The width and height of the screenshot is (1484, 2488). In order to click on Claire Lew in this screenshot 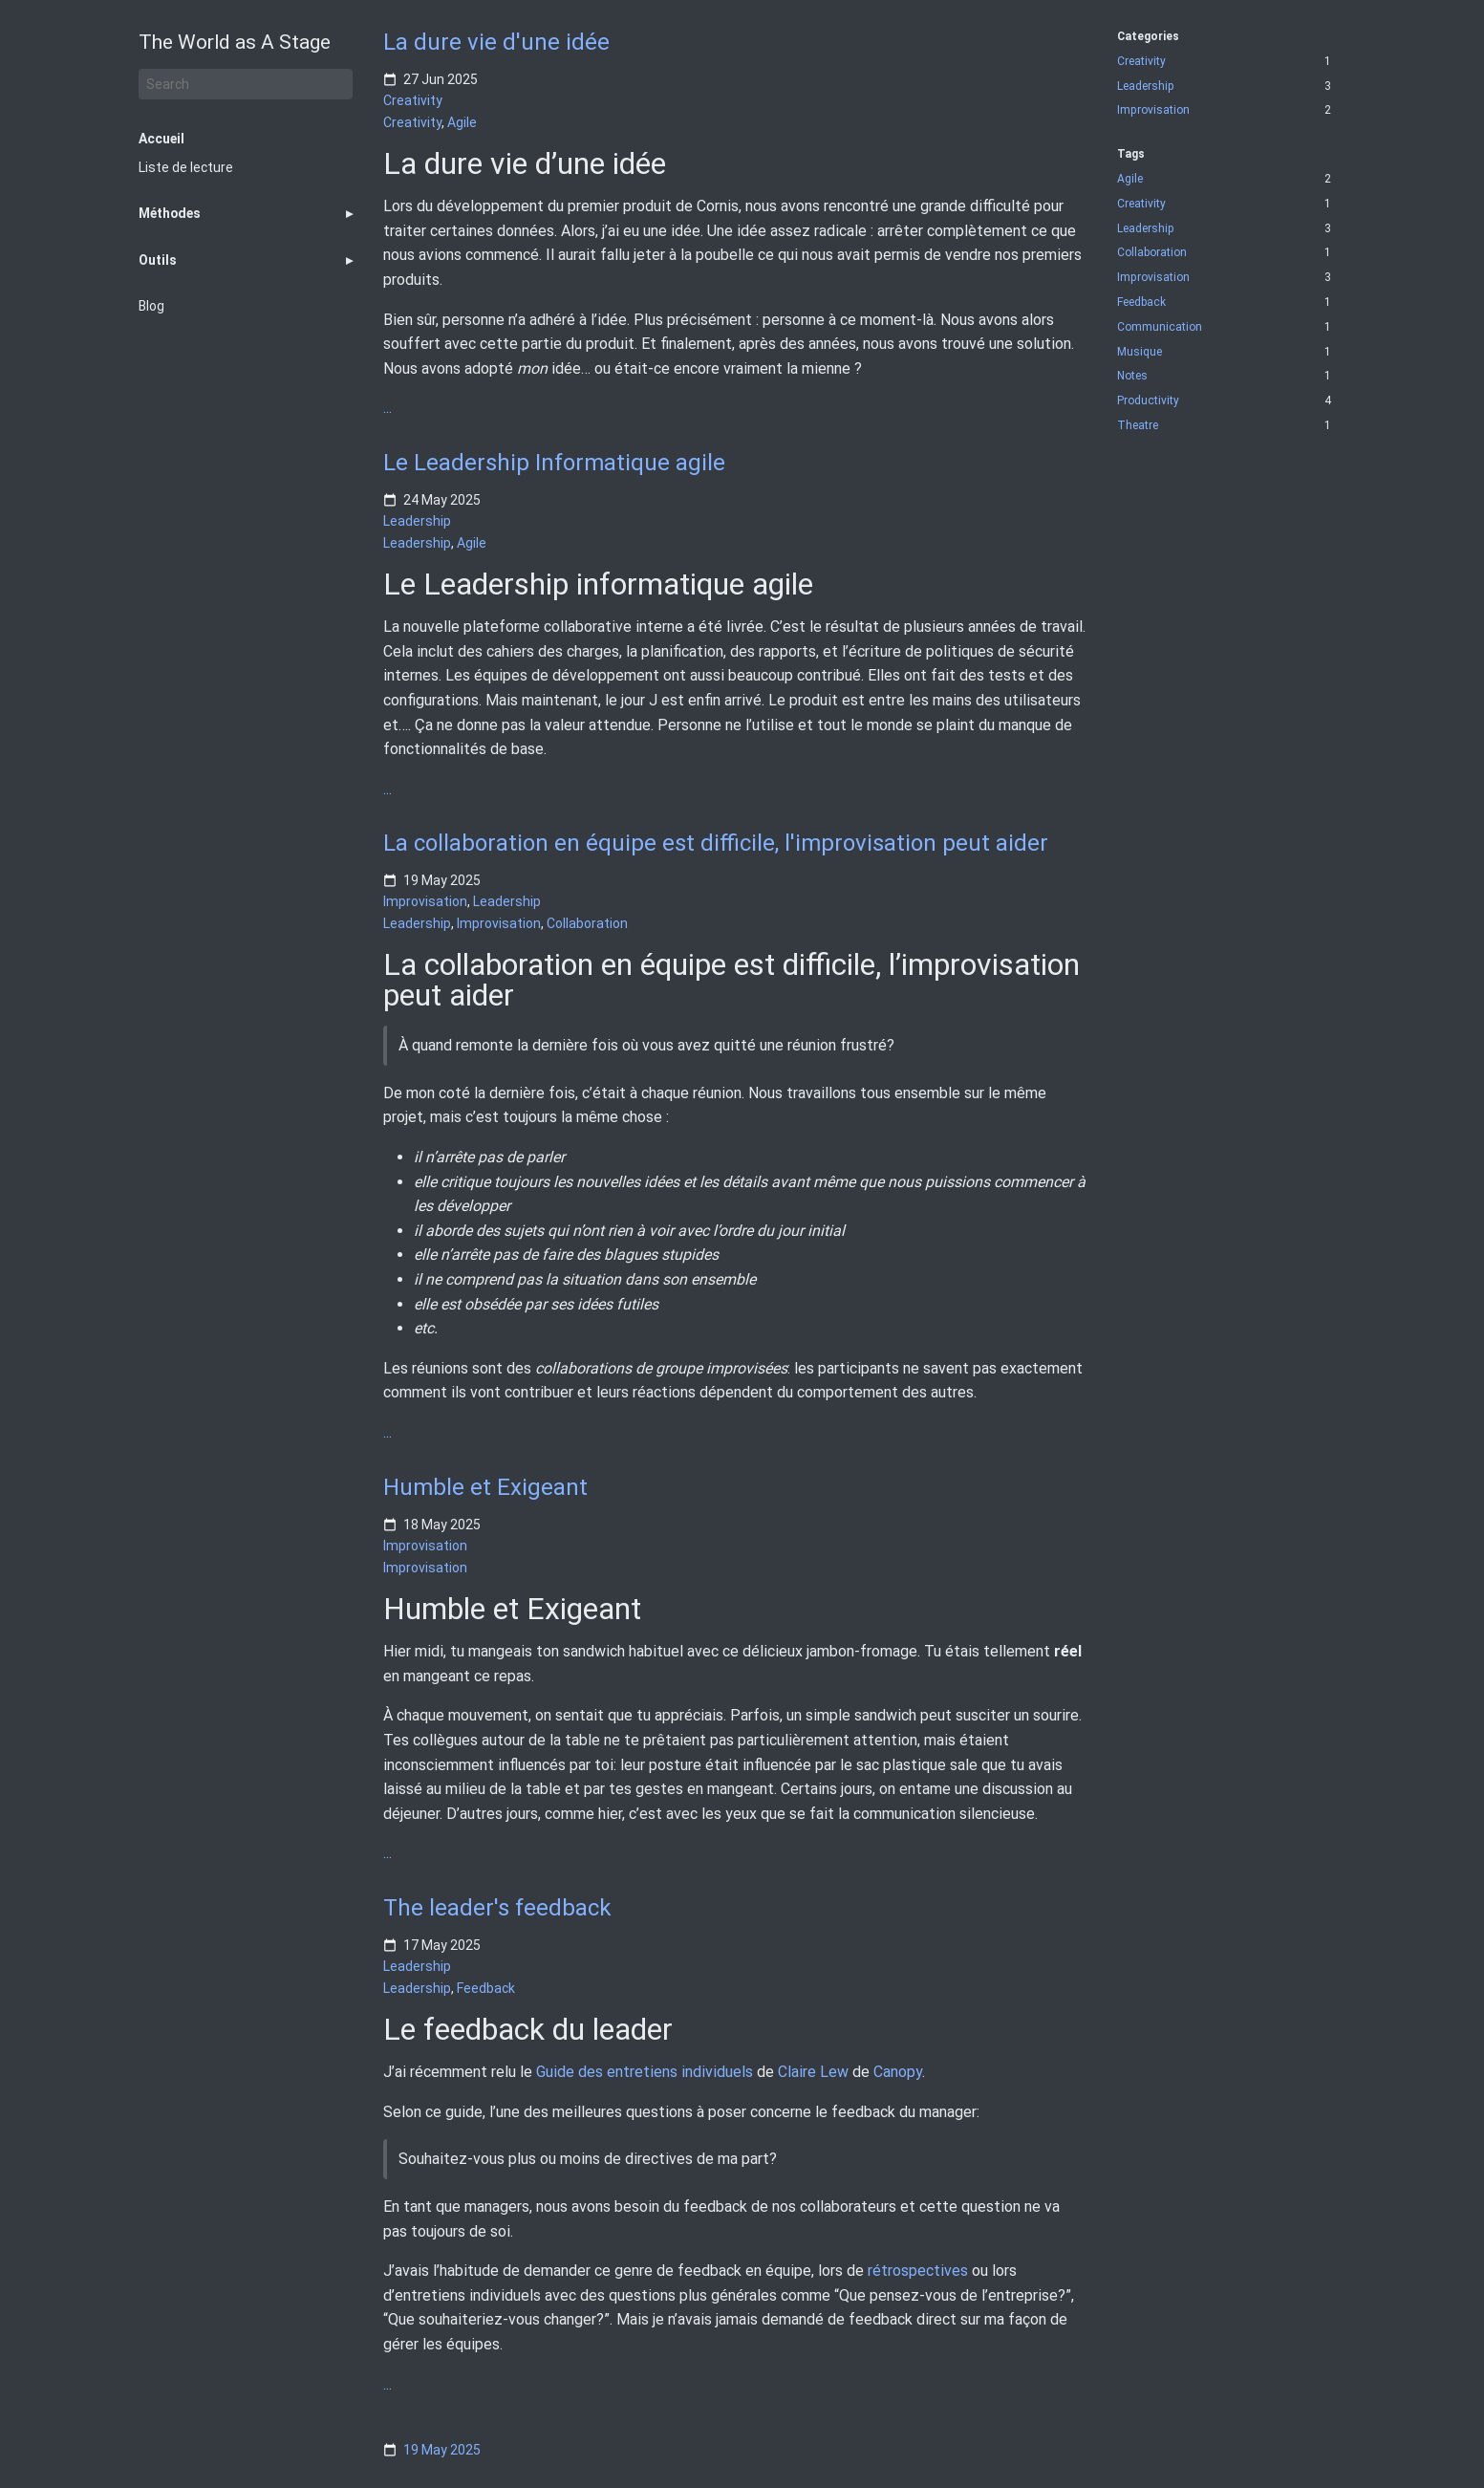, I will do `click(813, 2072)`.